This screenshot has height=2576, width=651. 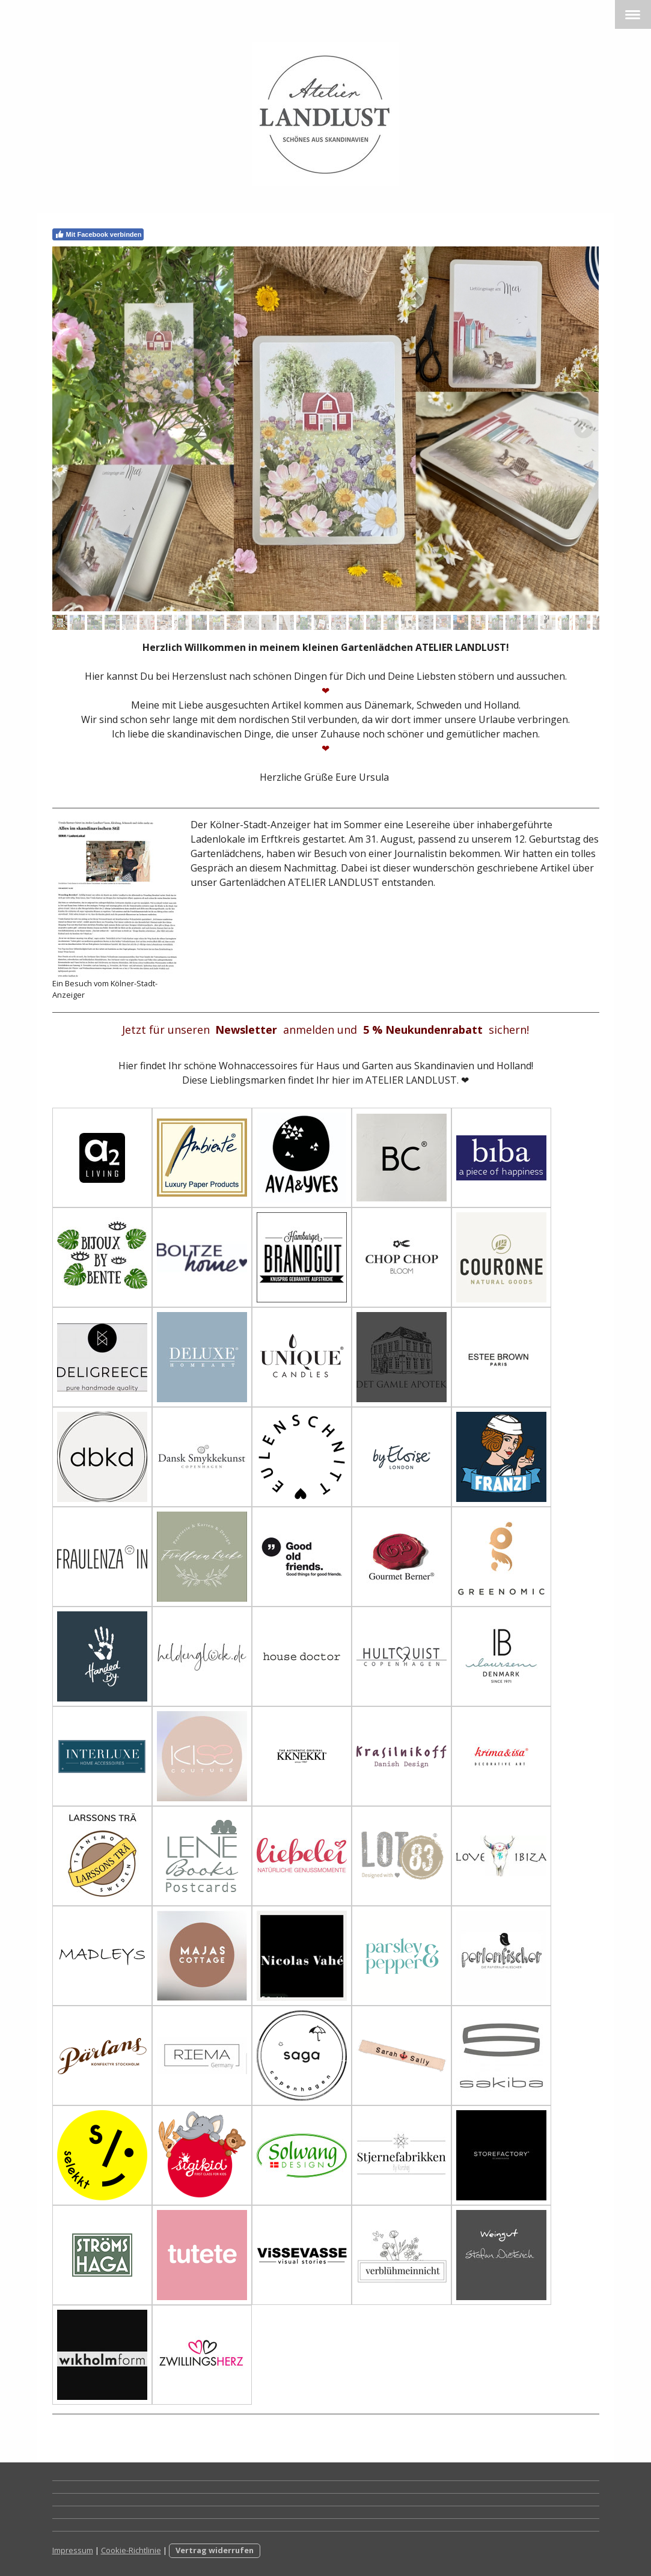 I want to click on Impressum, so click(x=72, y=2550).